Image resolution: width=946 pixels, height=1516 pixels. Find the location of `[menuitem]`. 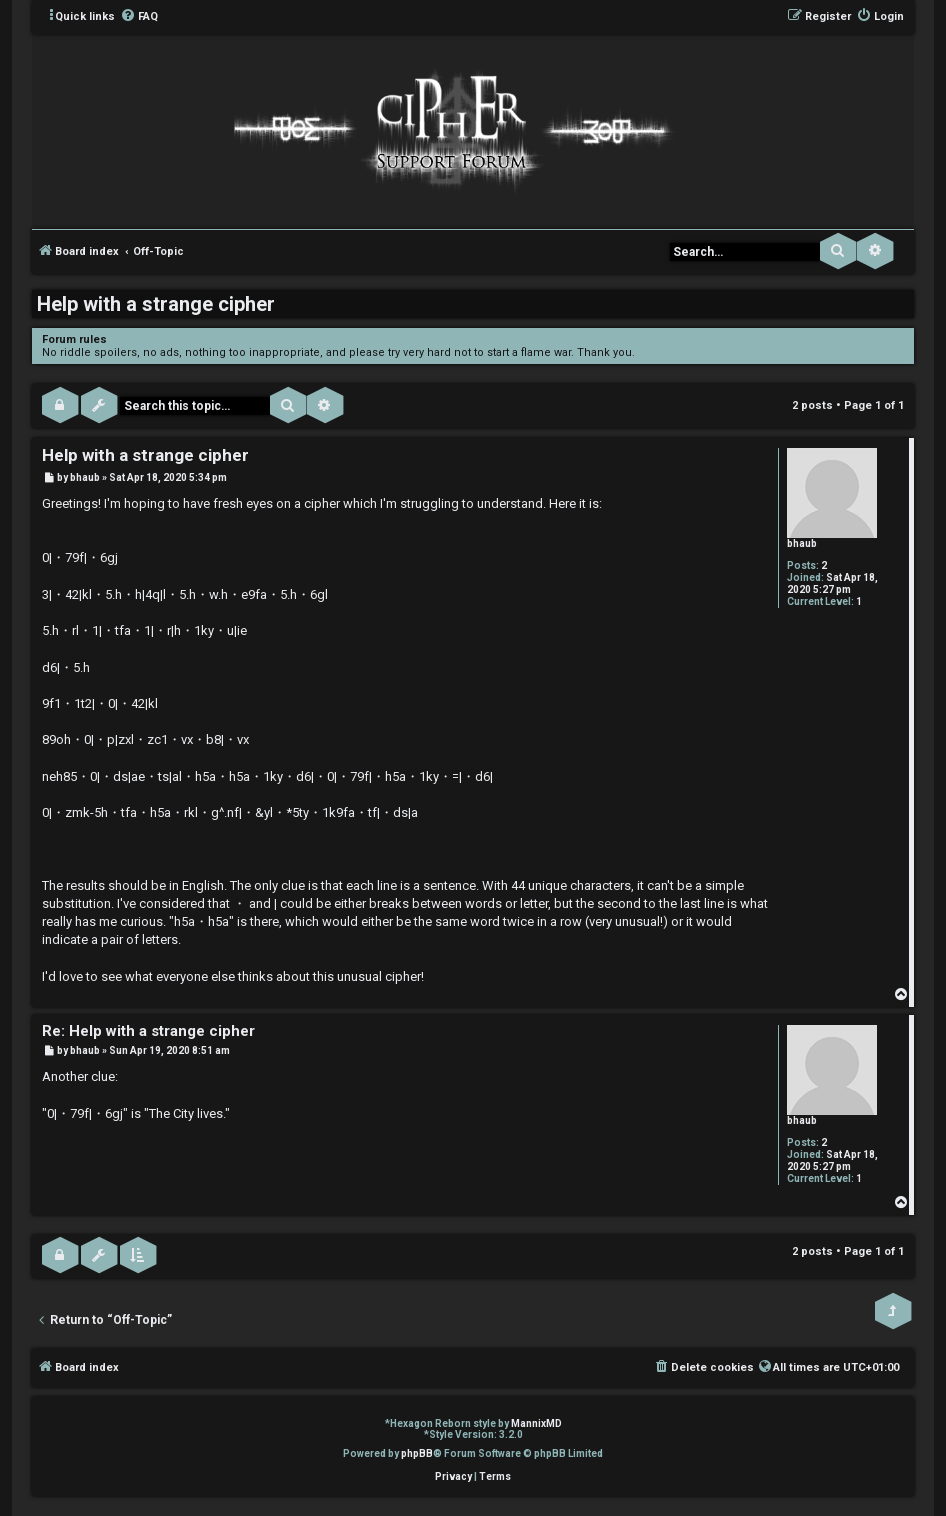

[menuitem] is located at coordinates (139, 17).